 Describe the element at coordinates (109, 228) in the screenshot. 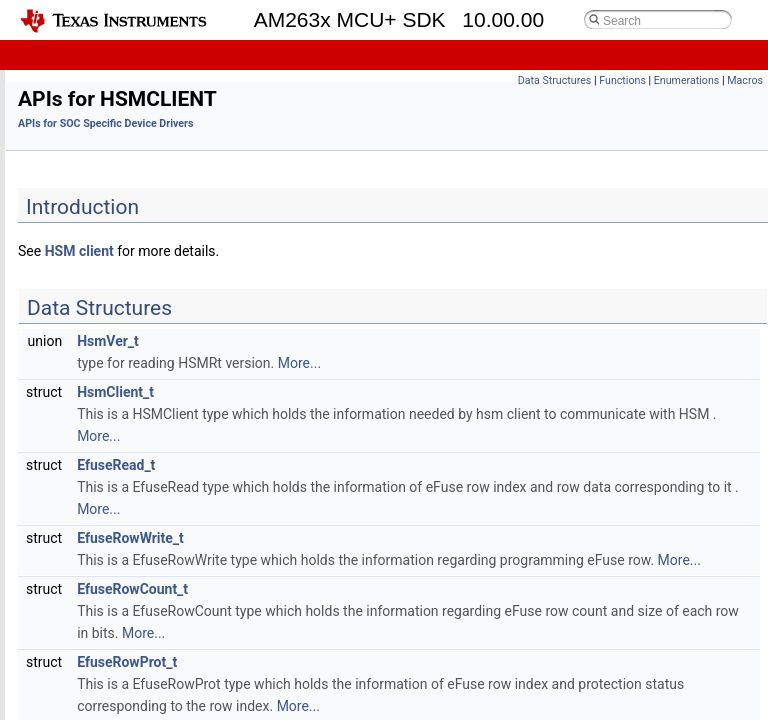

I see `APIs for EDMA` at that location.